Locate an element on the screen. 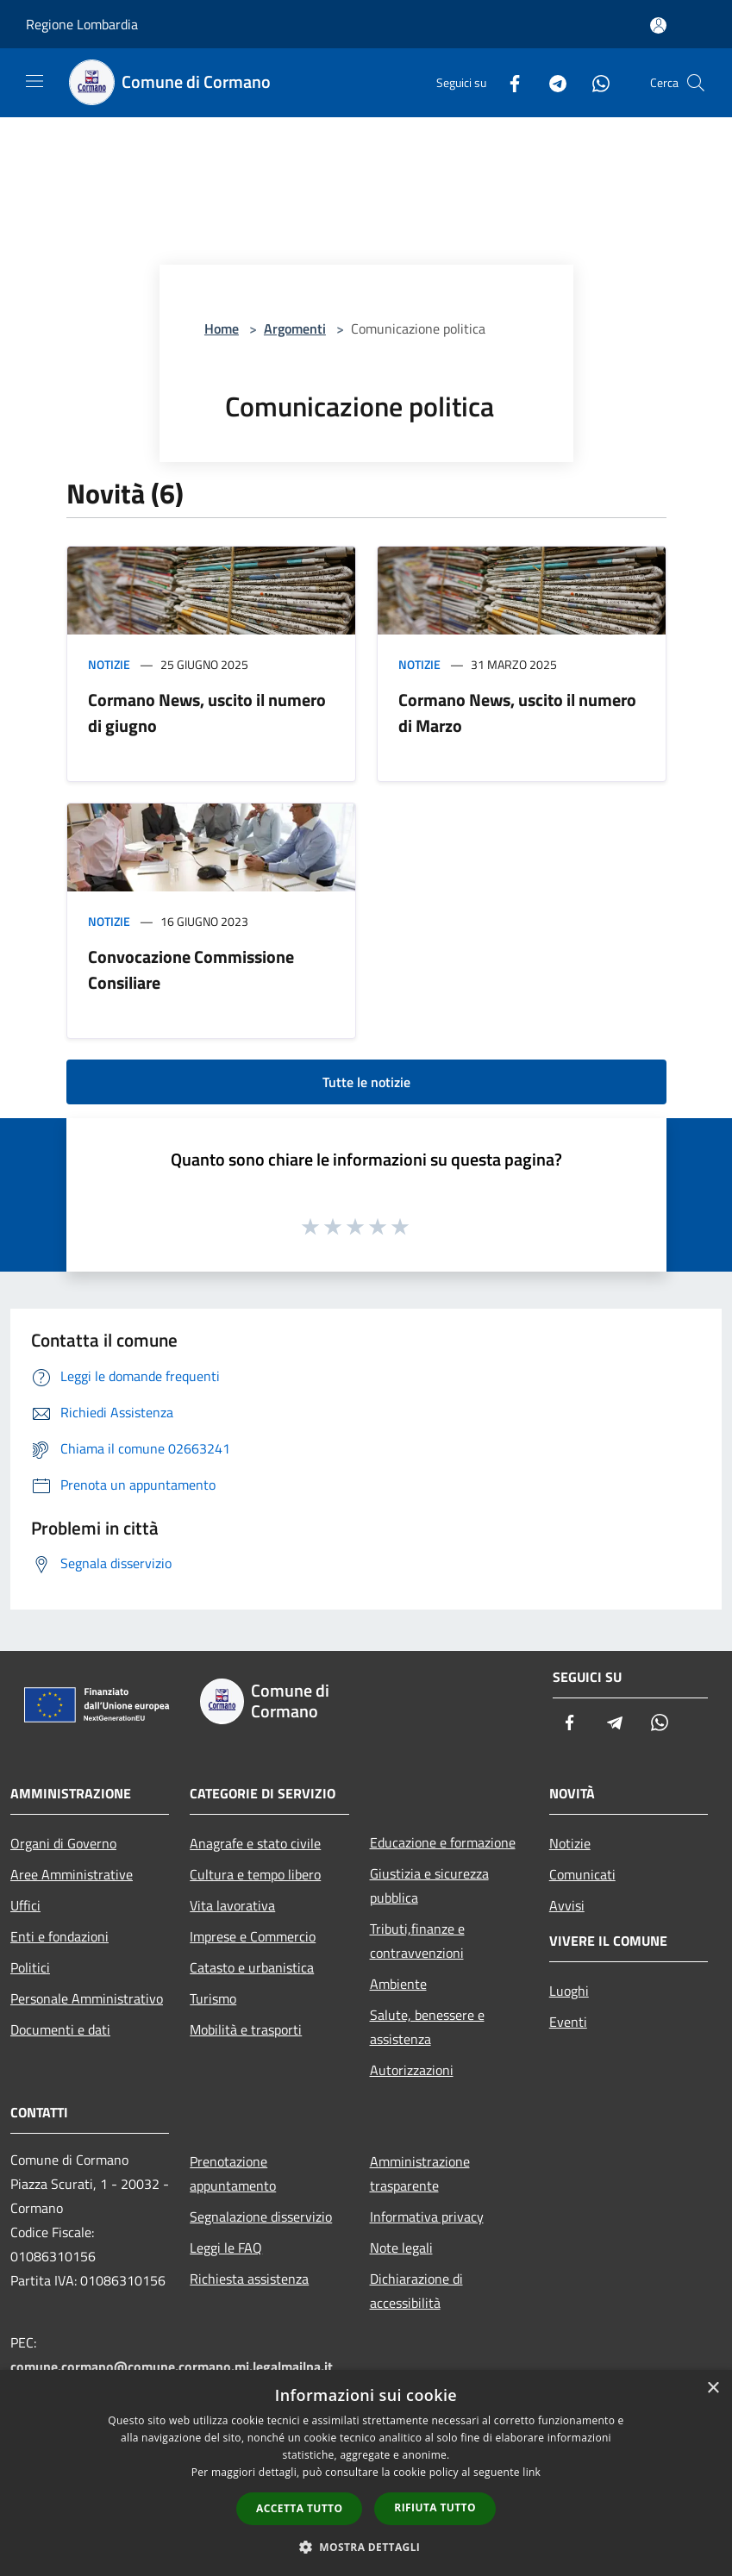 The height and width of the screenshot is (2576, 732). Leggi le FAQ is located at coordinates (226, 2247).